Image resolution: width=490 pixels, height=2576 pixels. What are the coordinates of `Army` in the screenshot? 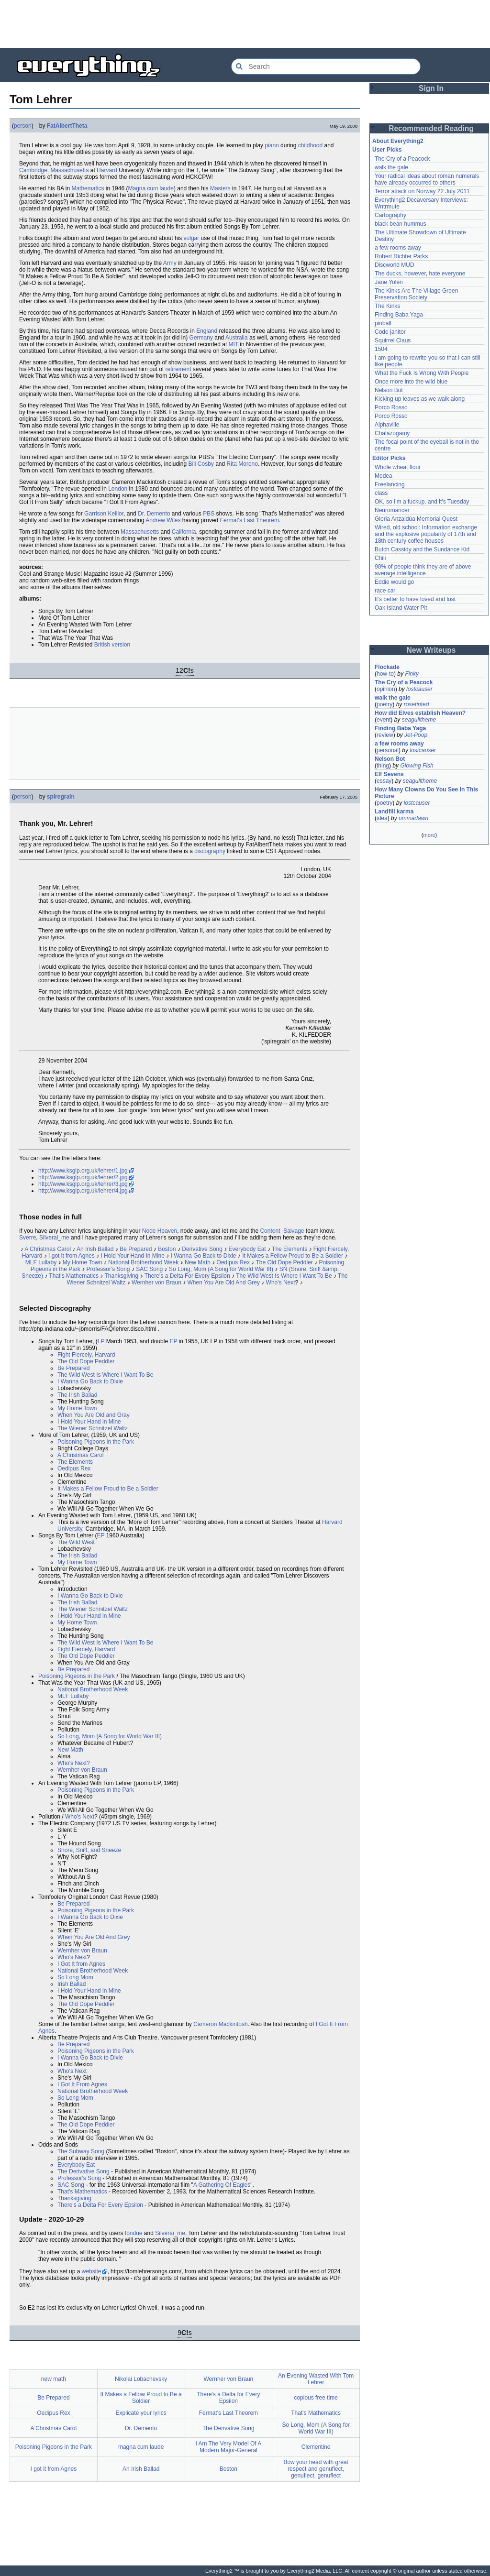 It's located at (170, 263).